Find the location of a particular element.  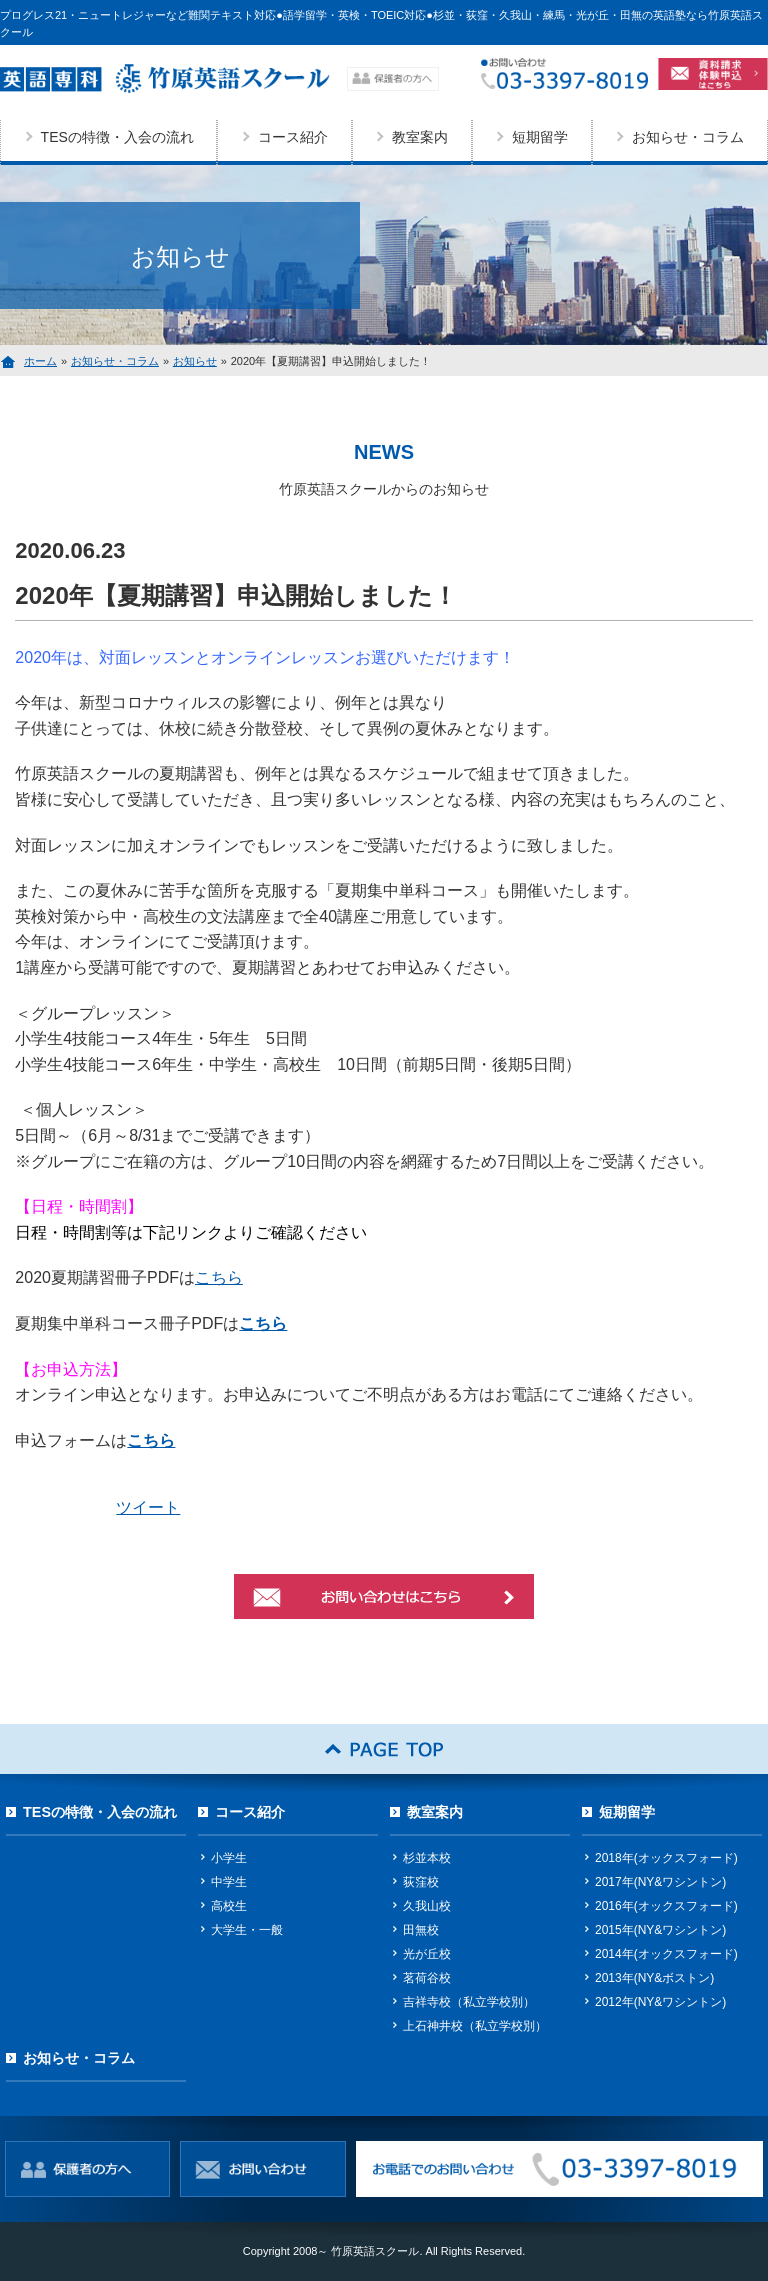

光が丘校 is located at coordinates (427, 1954).